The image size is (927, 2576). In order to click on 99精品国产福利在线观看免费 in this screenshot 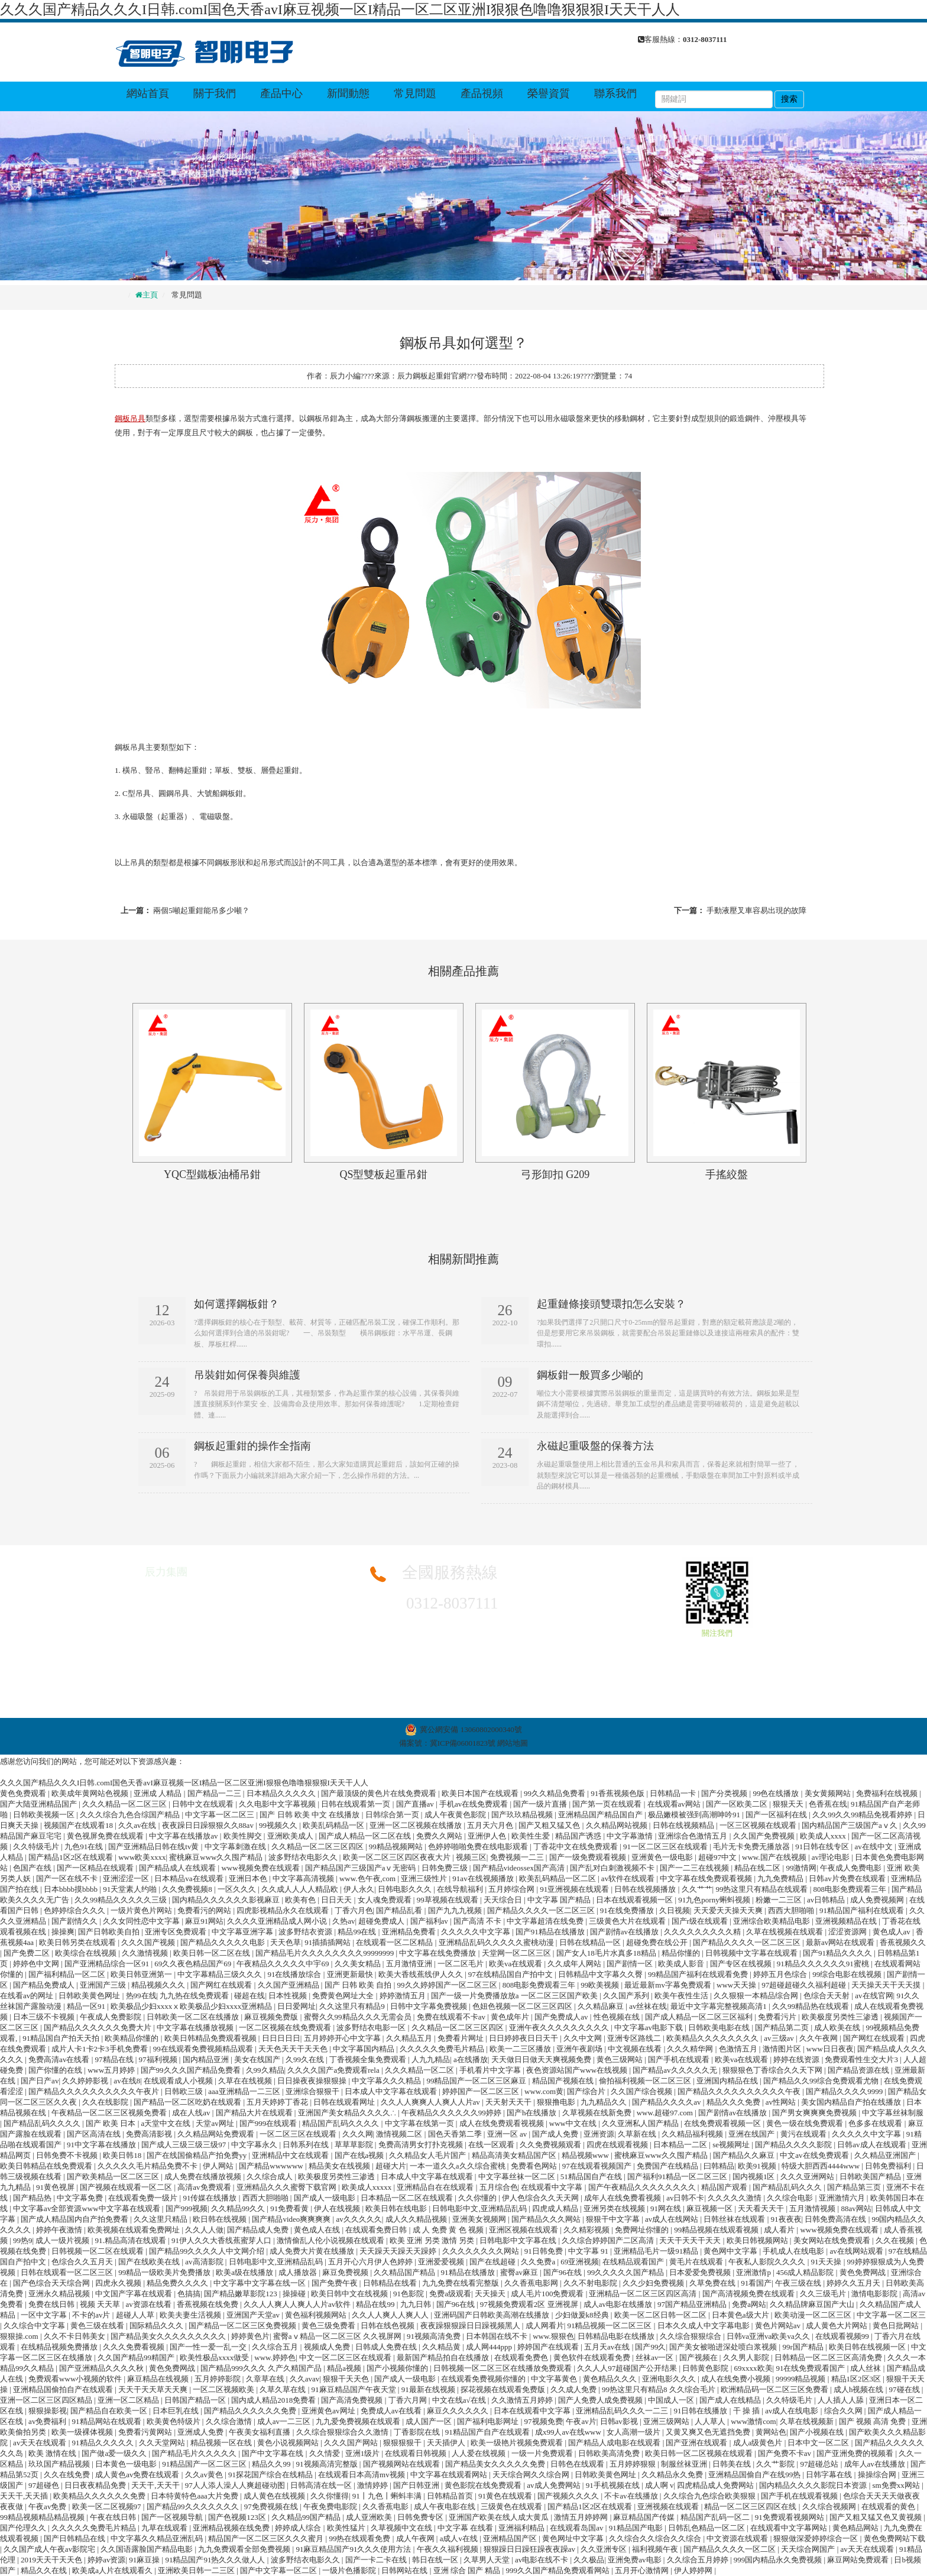, I will do `click(699, 1974)`.